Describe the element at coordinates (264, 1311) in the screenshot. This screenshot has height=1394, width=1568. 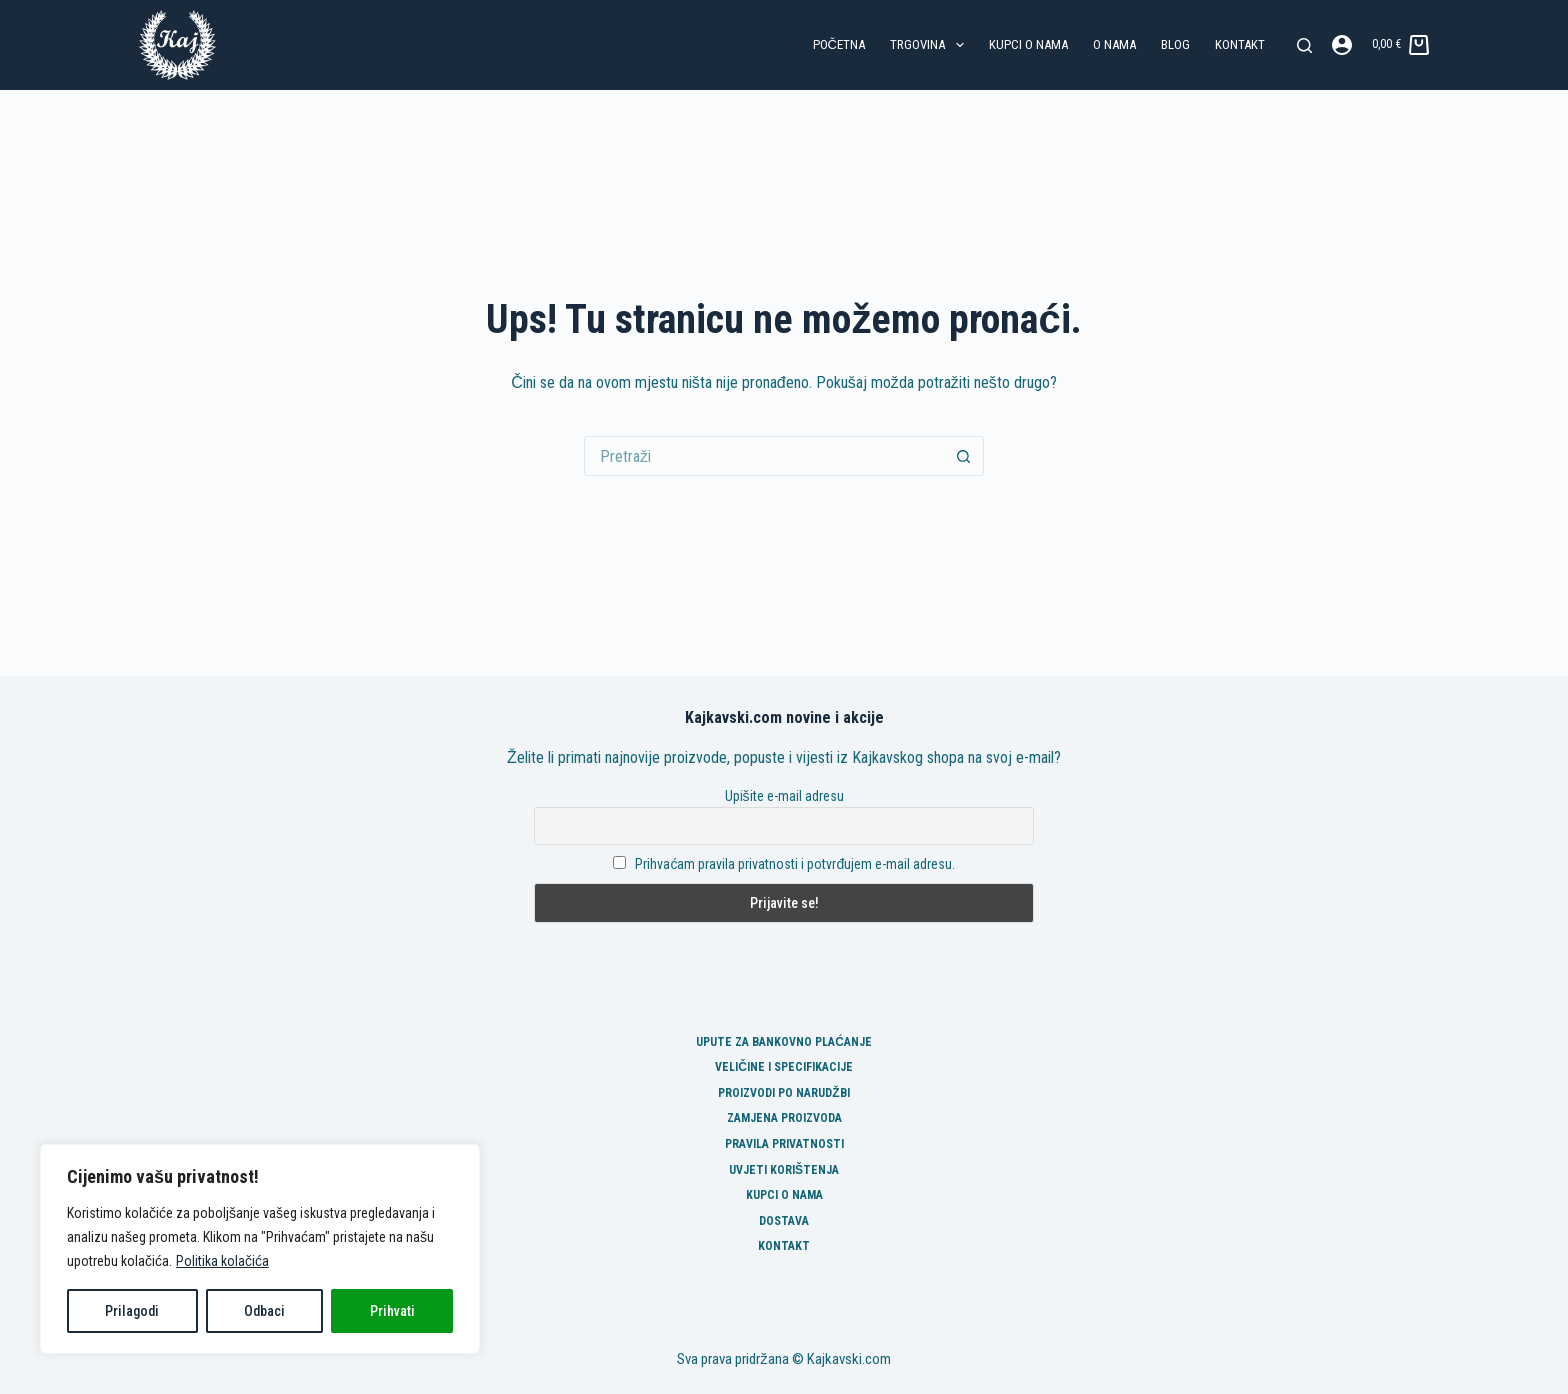
I see `Odbaci` at that location.